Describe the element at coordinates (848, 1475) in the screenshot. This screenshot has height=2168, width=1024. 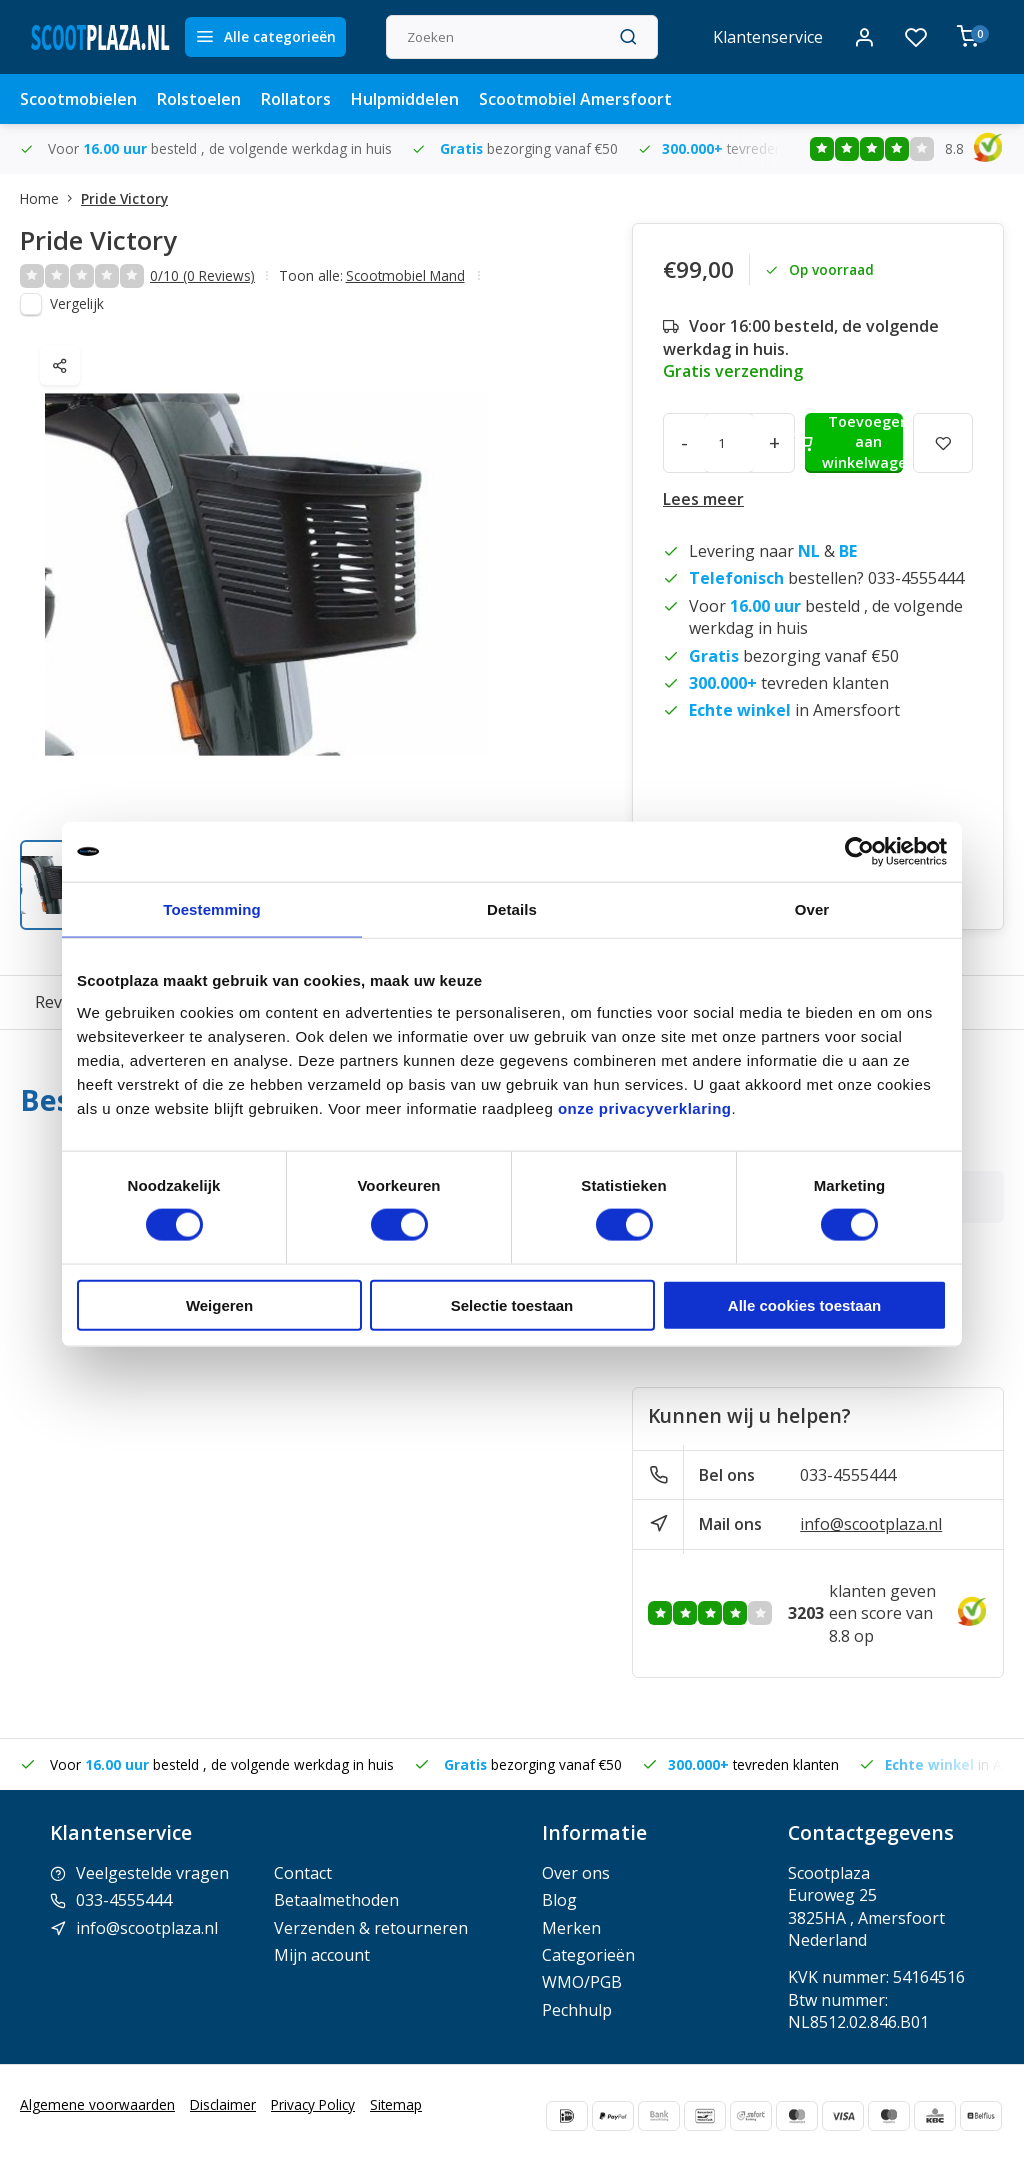
I see `033-4555444` at that location.